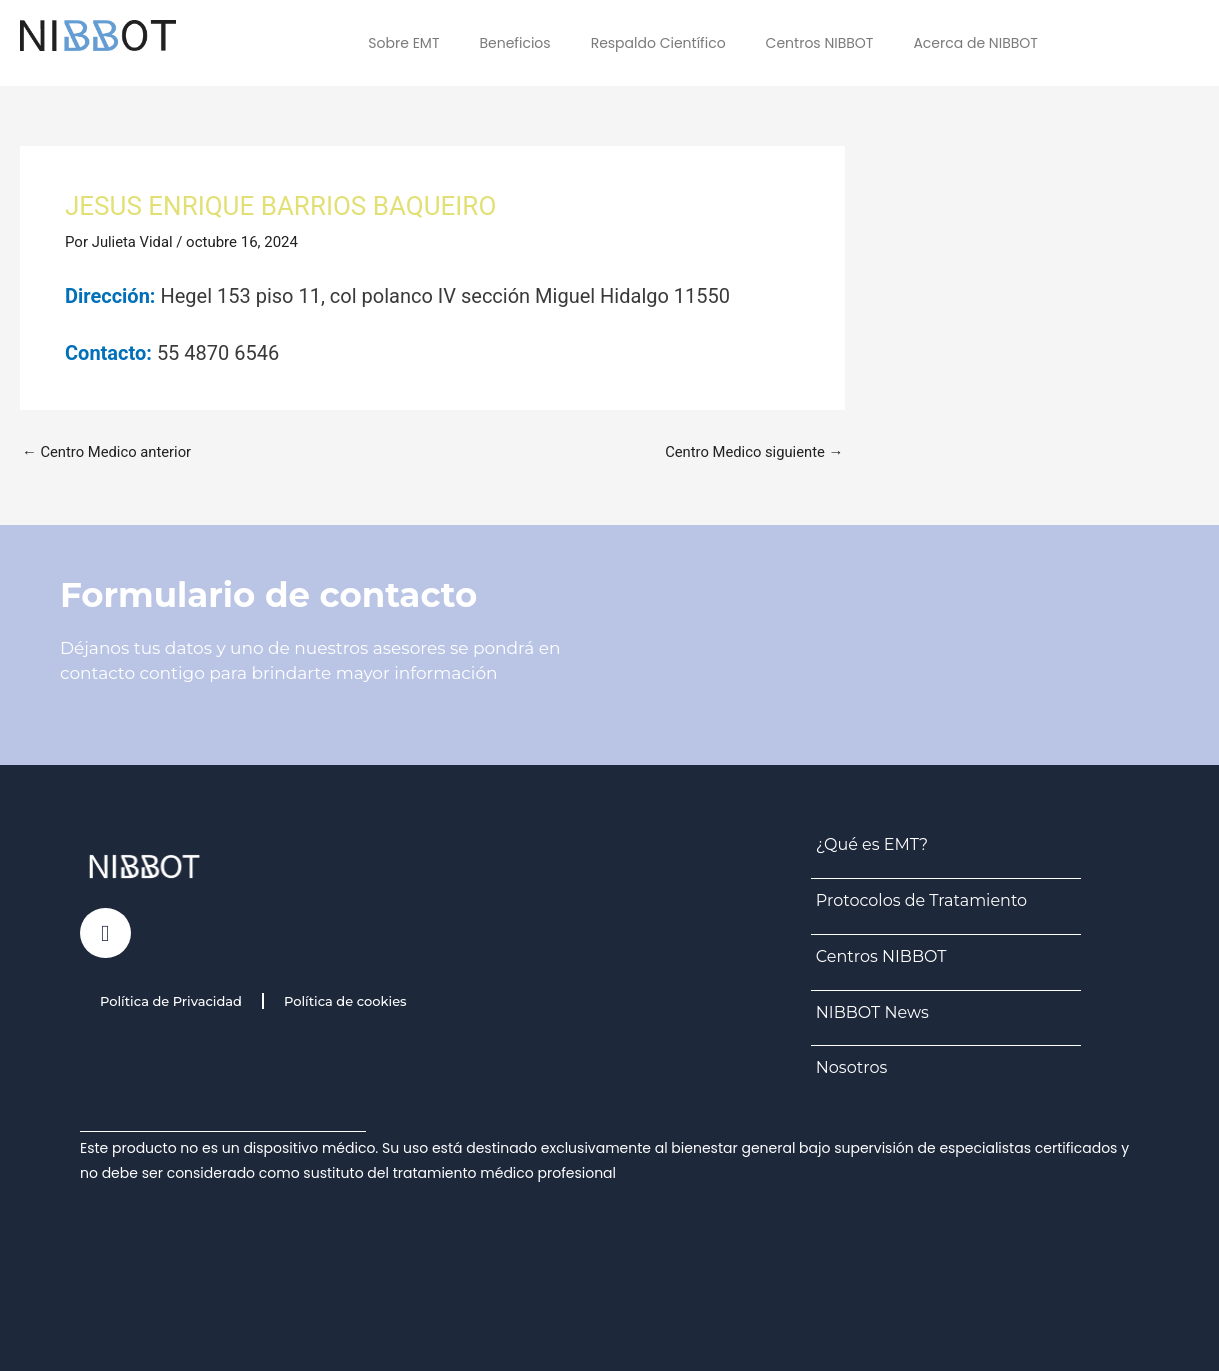 The width and height of the screenshot is (1219, 1371). Describe the element at coordinates (108, 452) in the screenshot. I see `Centro Medico anterior` at that location.